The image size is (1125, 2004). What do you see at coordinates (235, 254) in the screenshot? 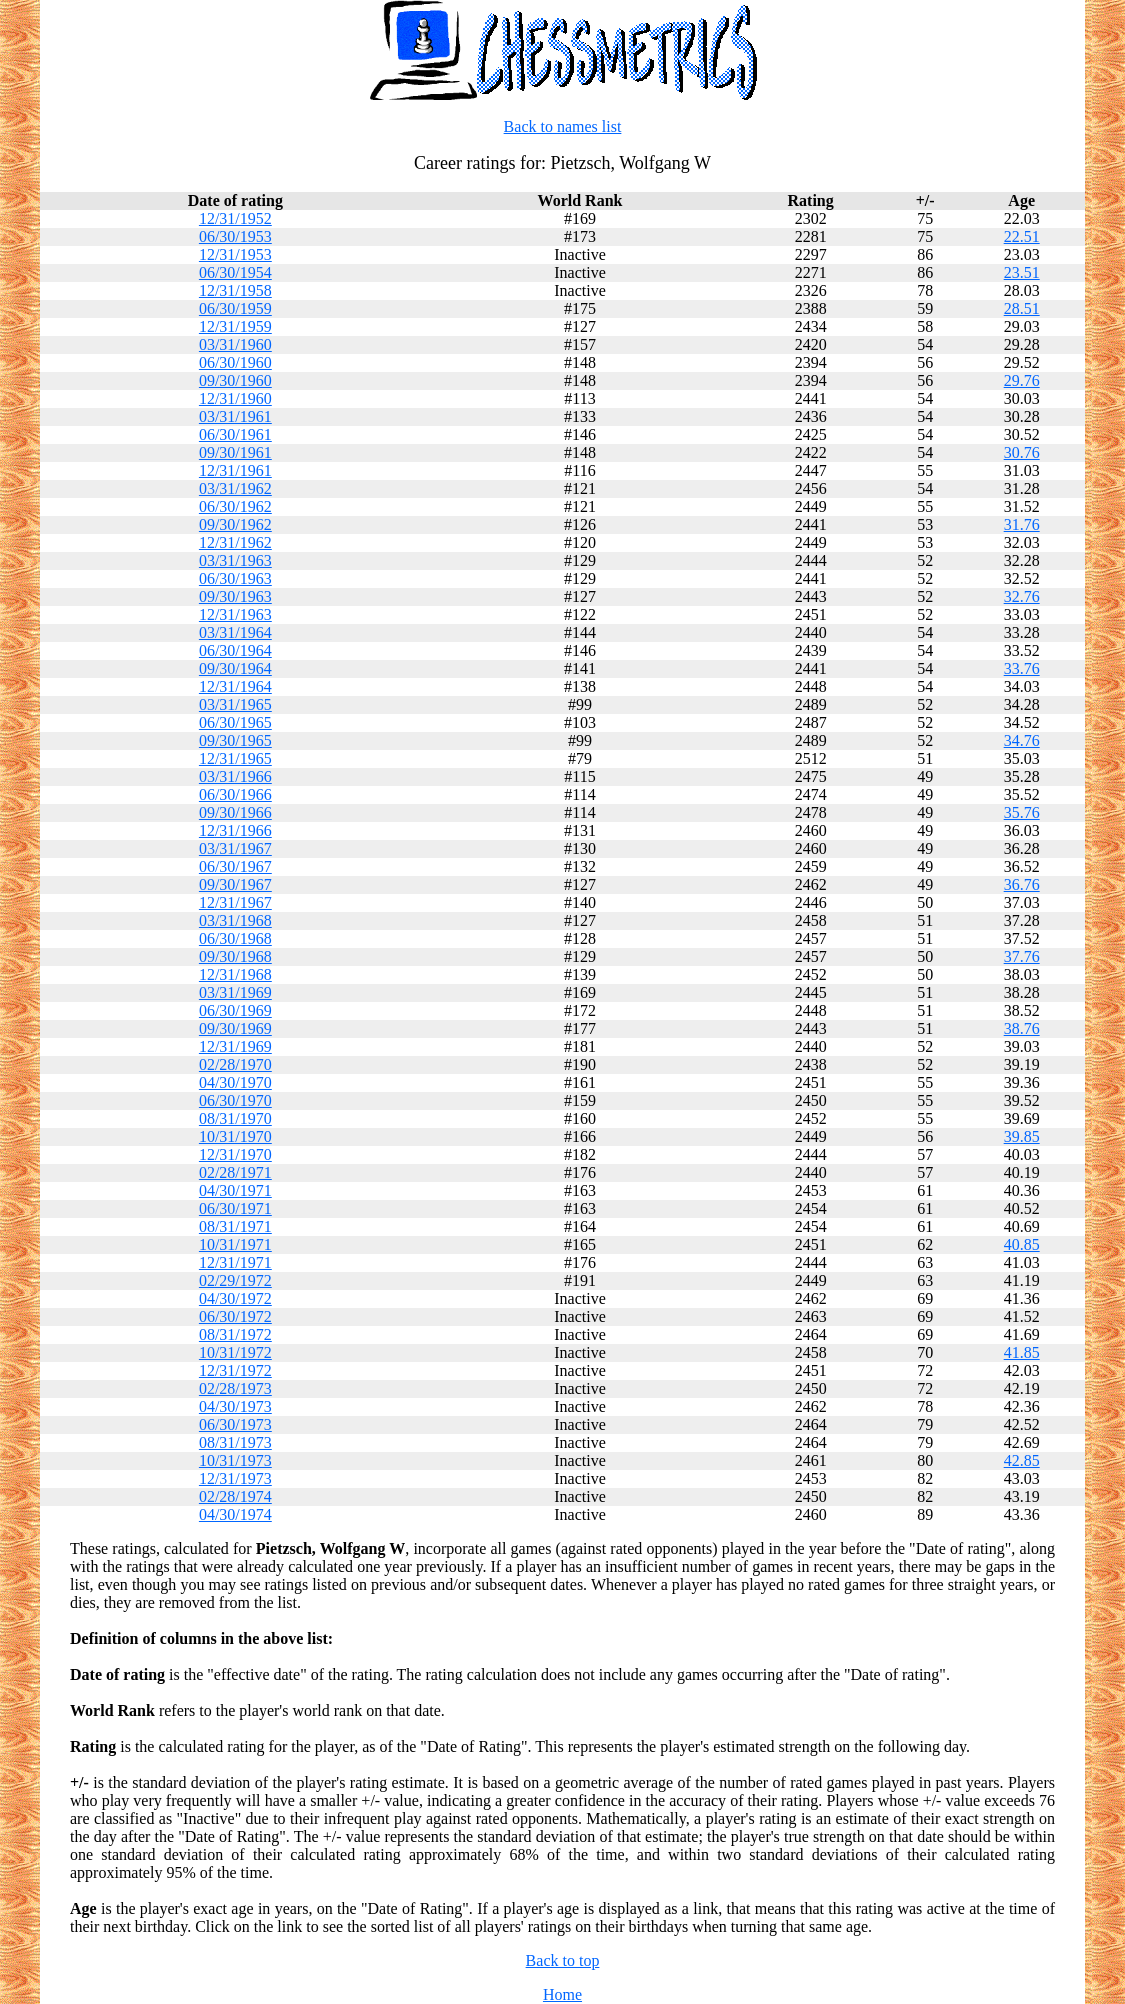
I see `12/31/1953` at bounding box center [235, 254].